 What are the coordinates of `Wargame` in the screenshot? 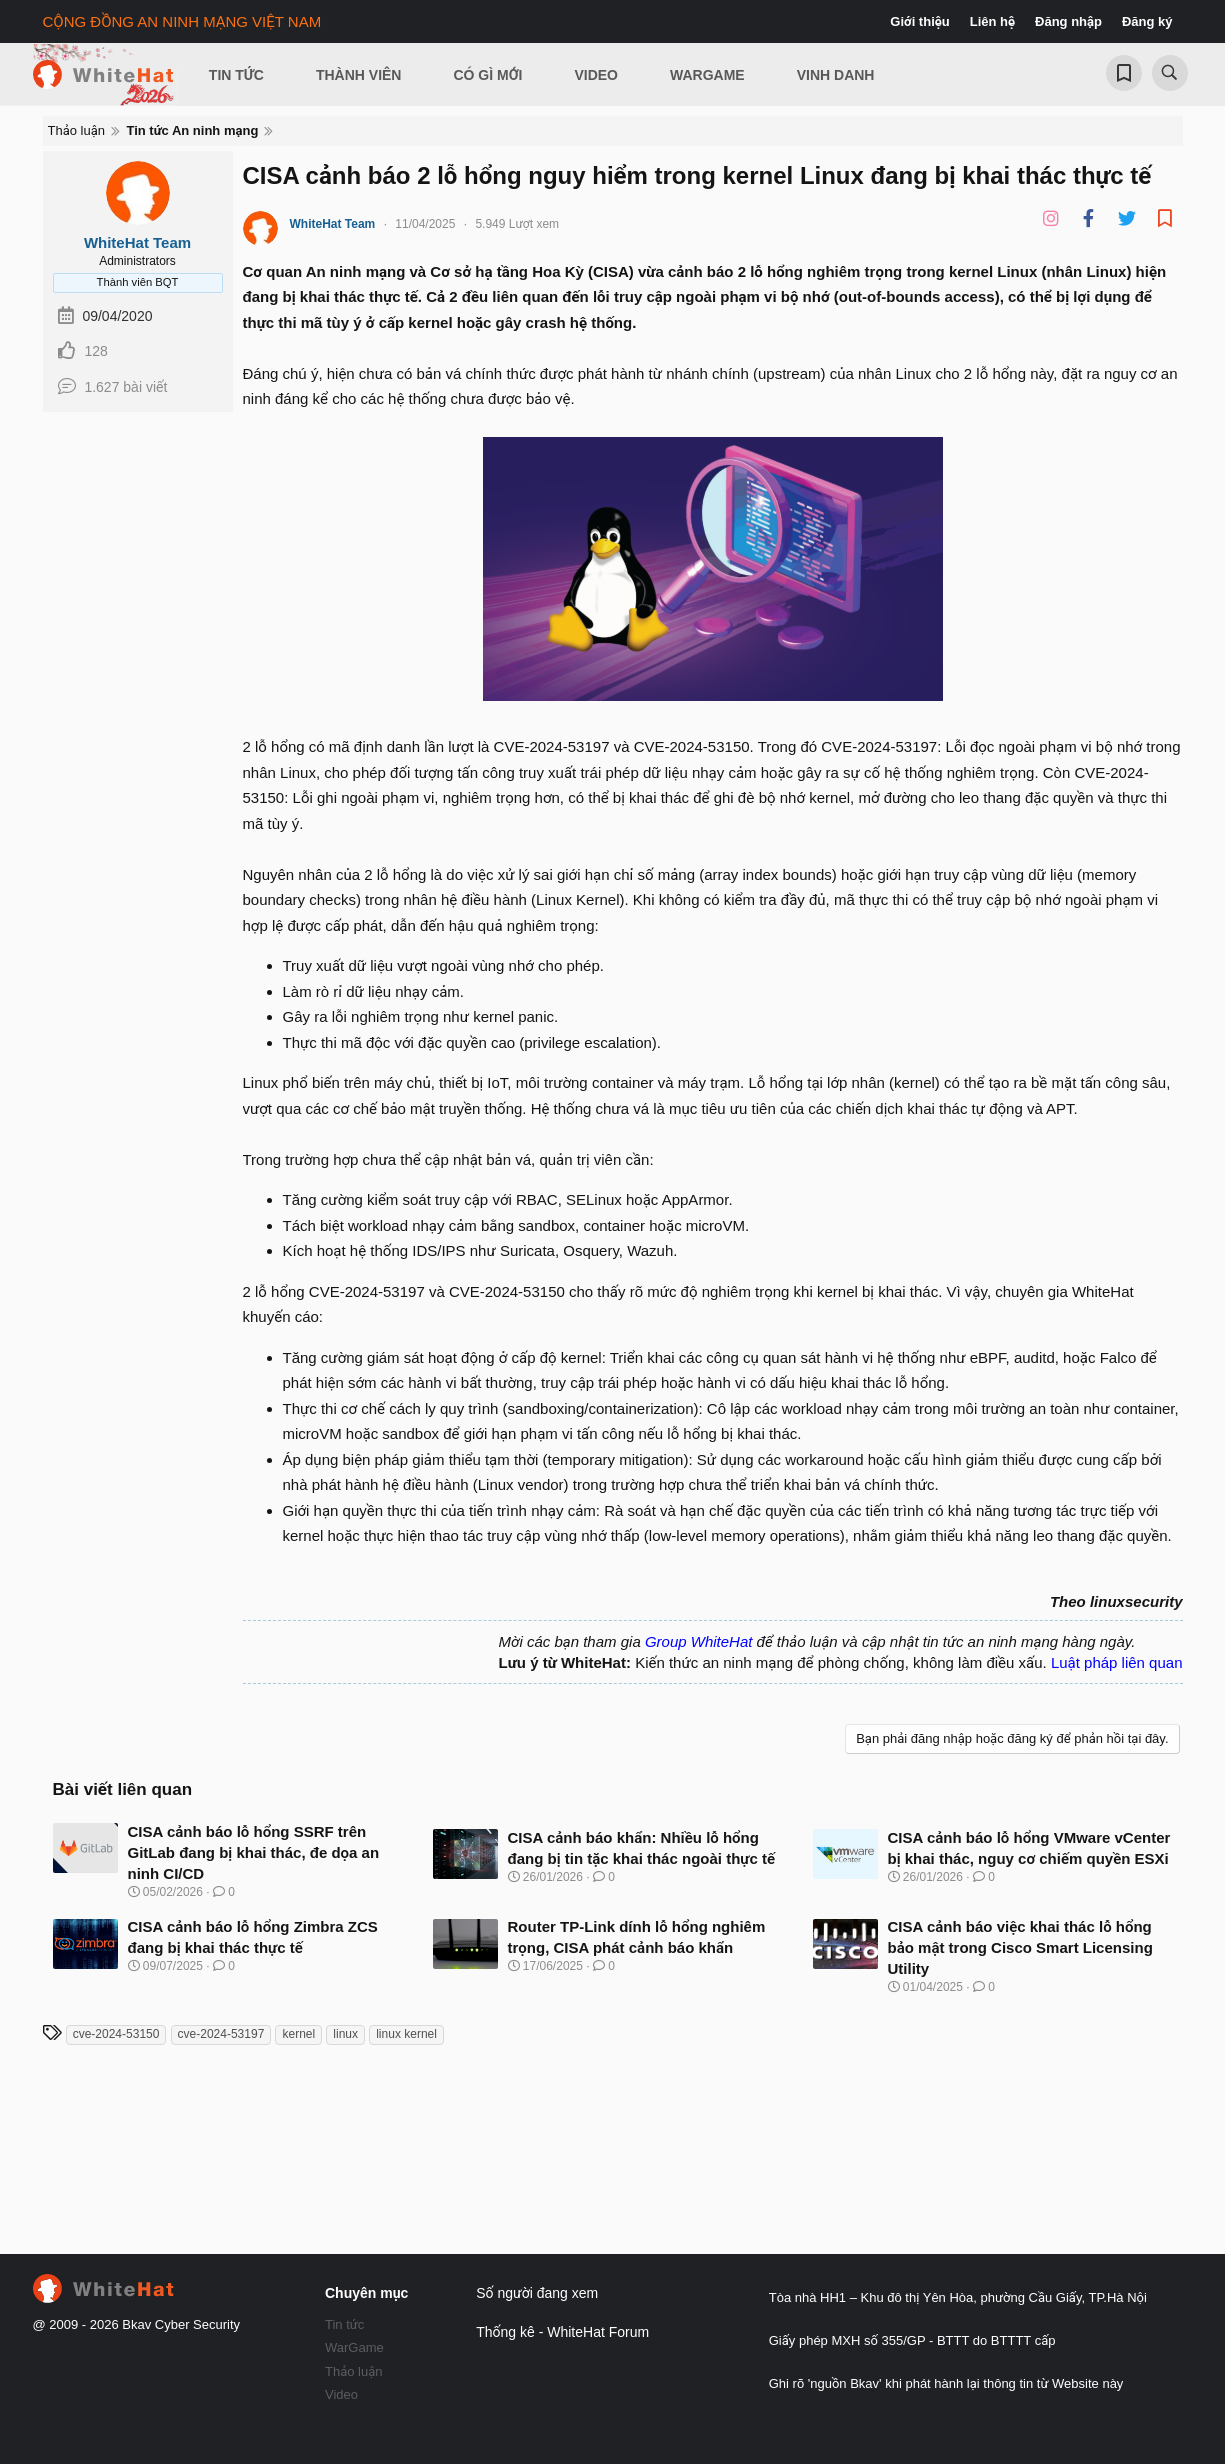 It's located at (707, 75).